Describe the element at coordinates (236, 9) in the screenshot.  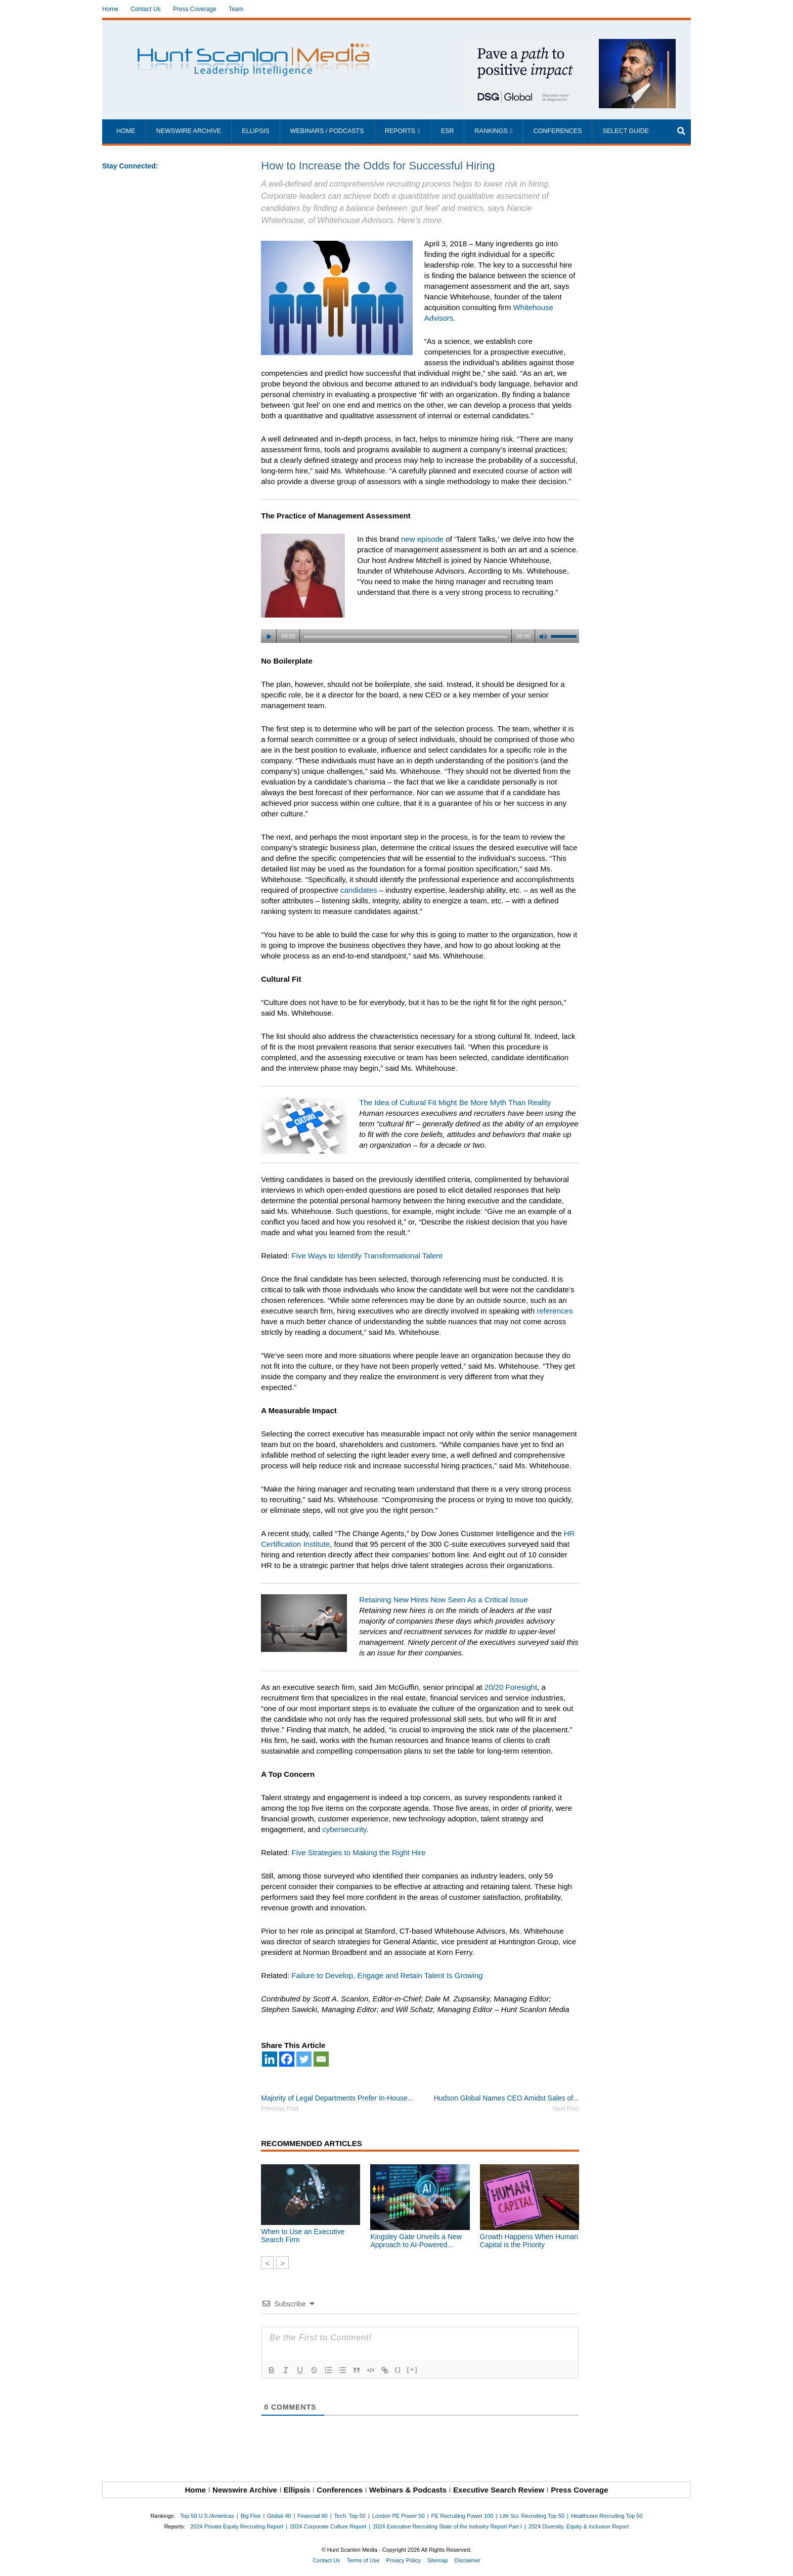
I see `Team` at that location.